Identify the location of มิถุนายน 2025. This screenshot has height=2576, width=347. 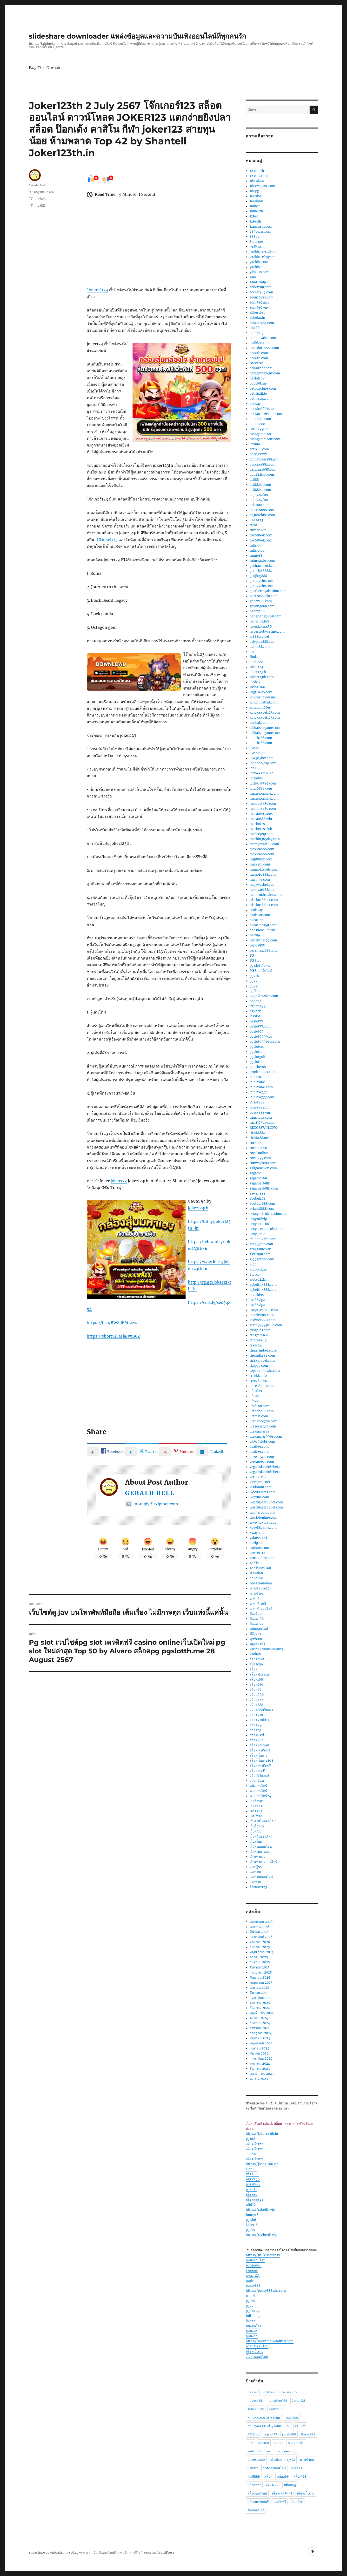
(260, 1977).